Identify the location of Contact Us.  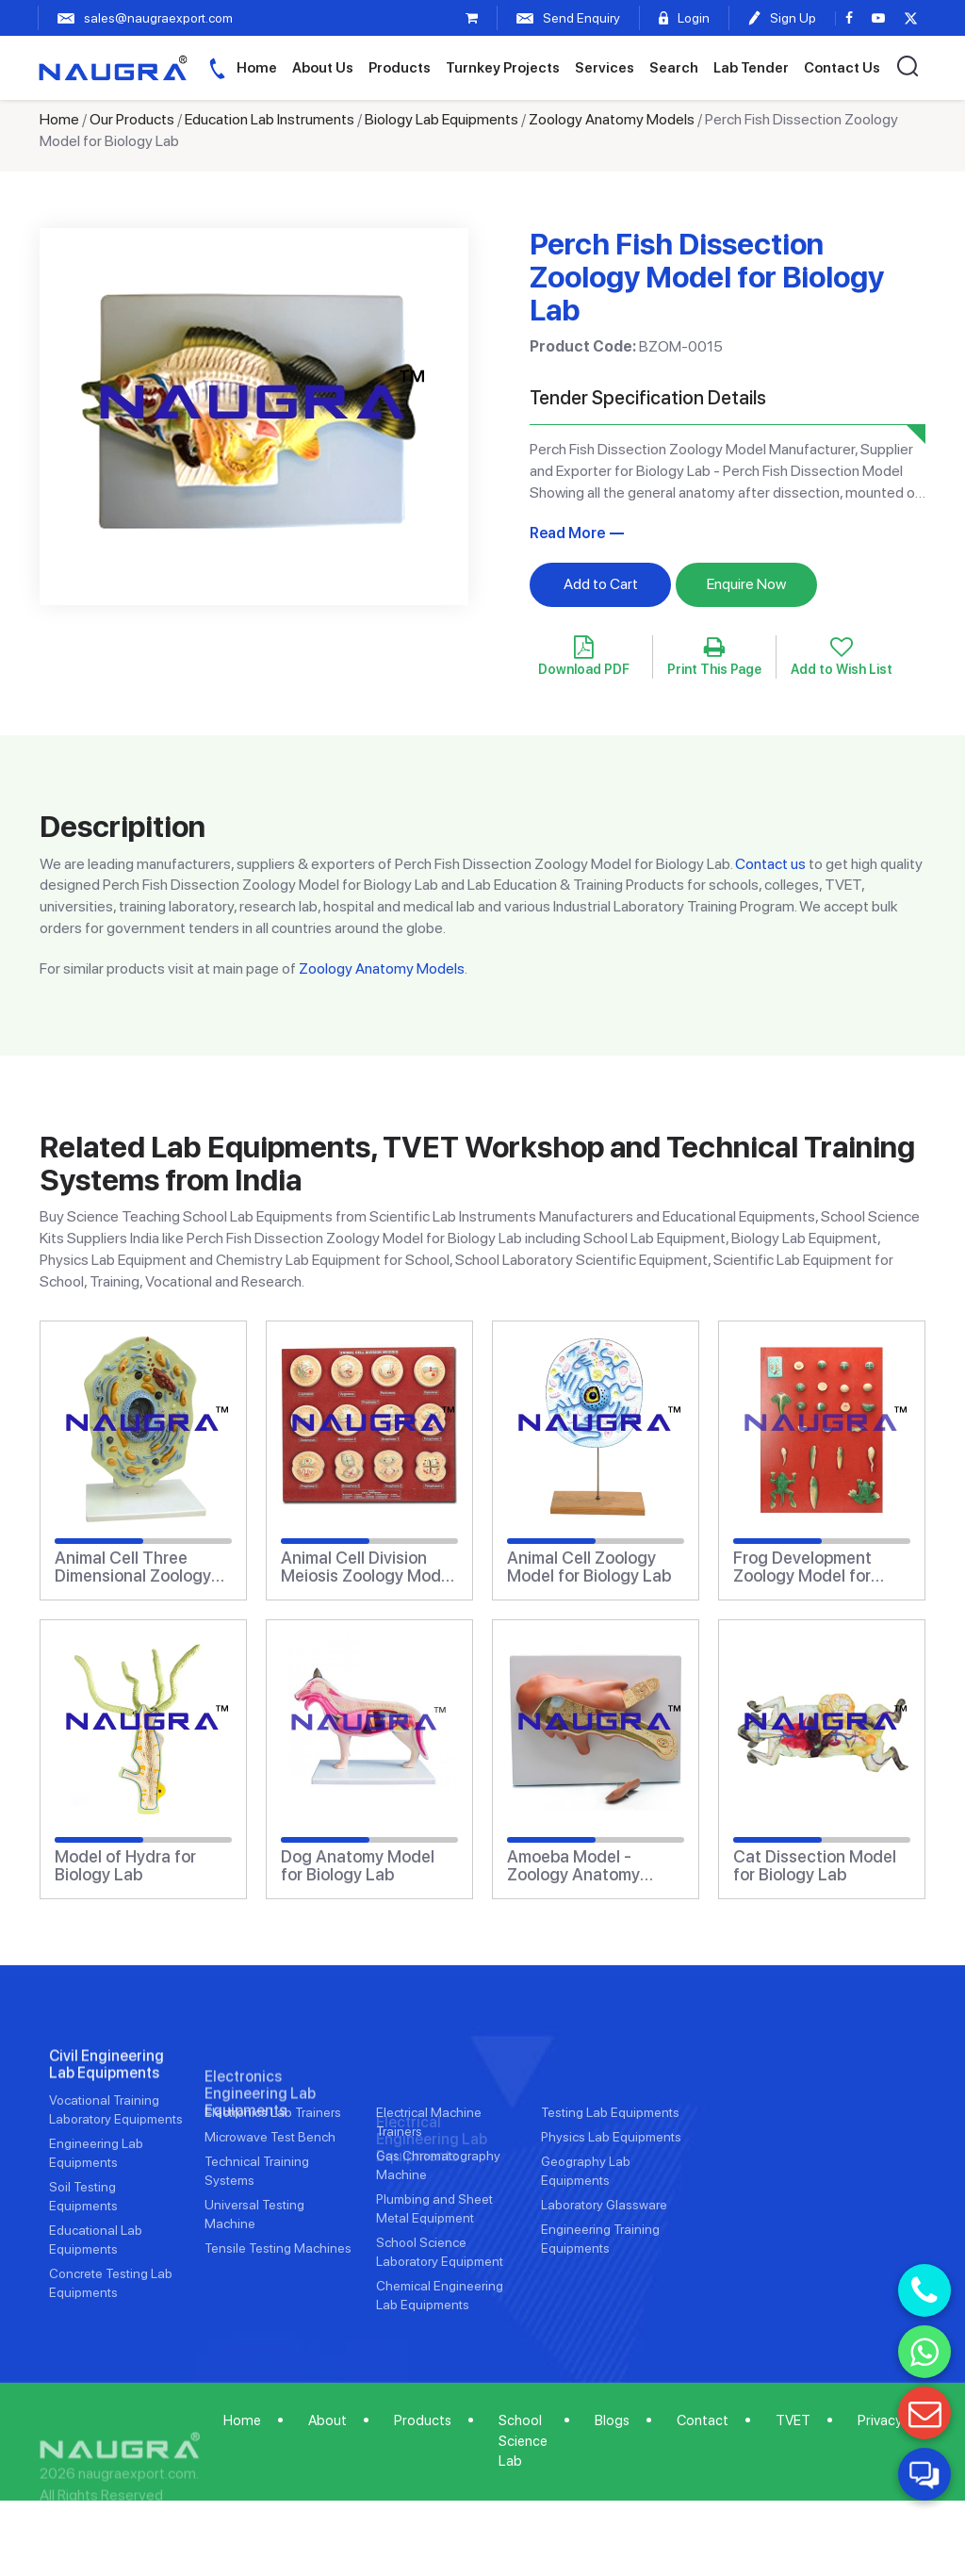
(842, 67).